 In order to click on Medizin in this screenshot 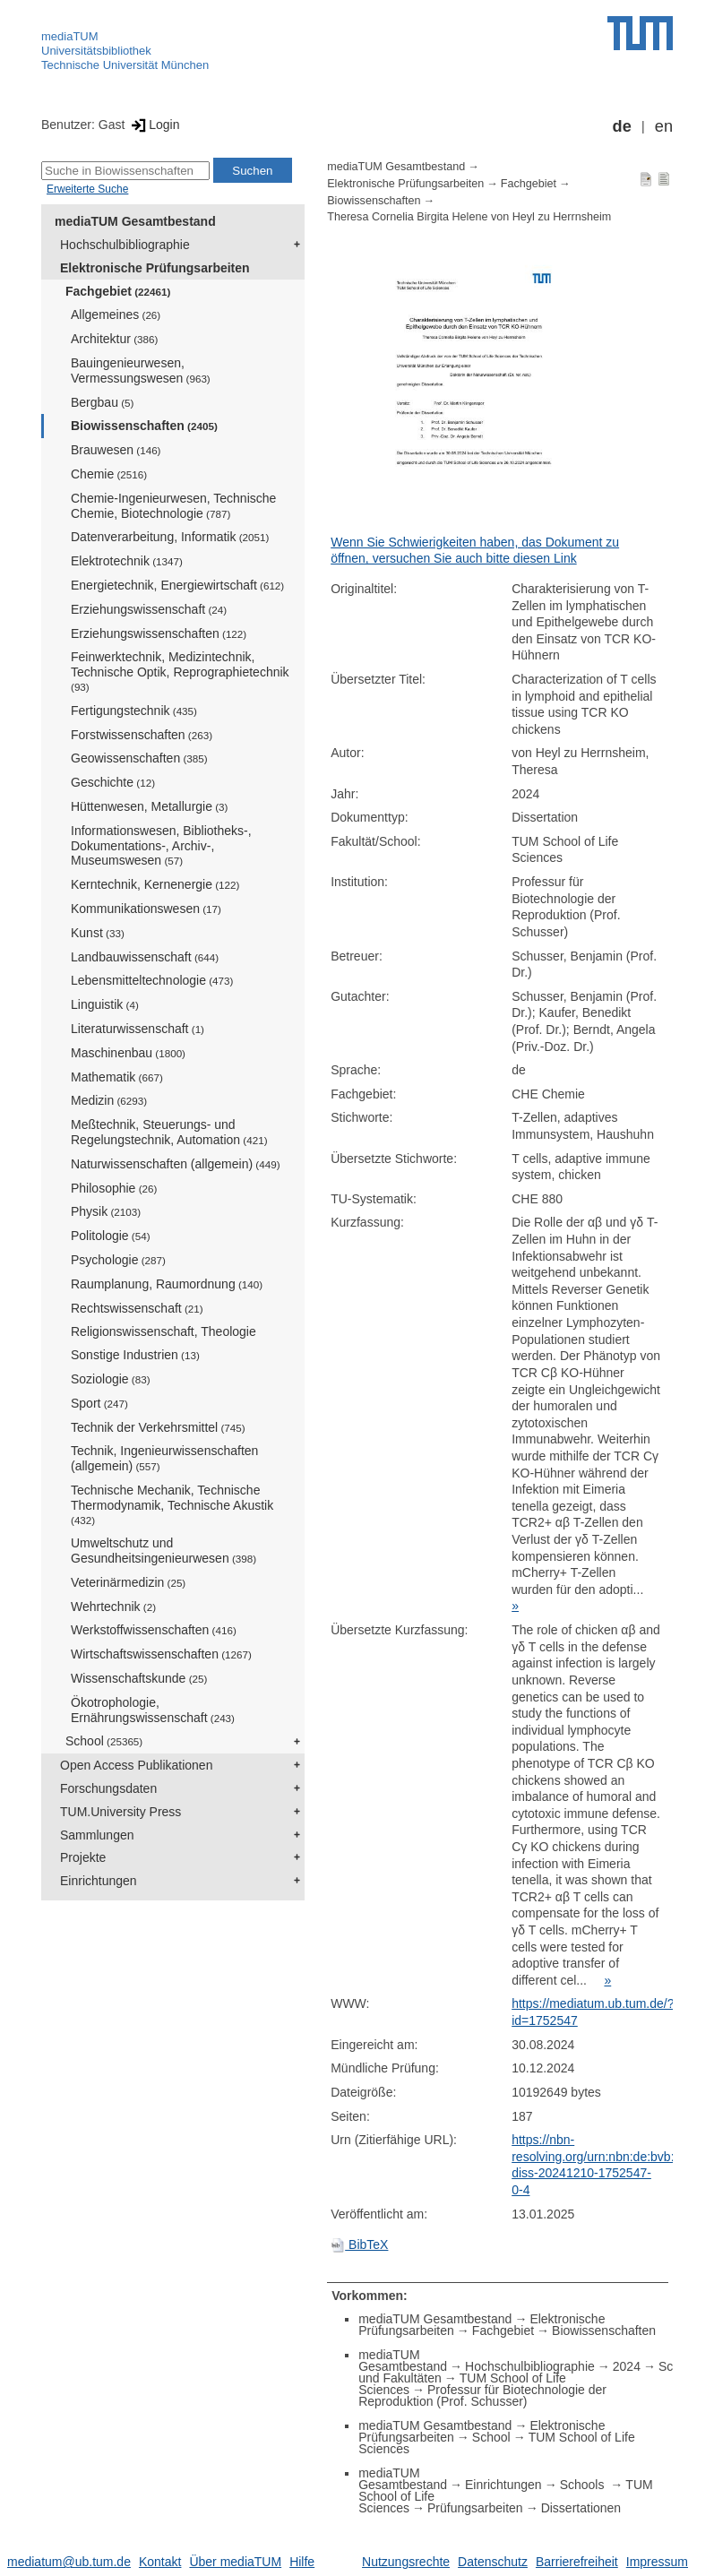, I will do `click(109, 1100)`.